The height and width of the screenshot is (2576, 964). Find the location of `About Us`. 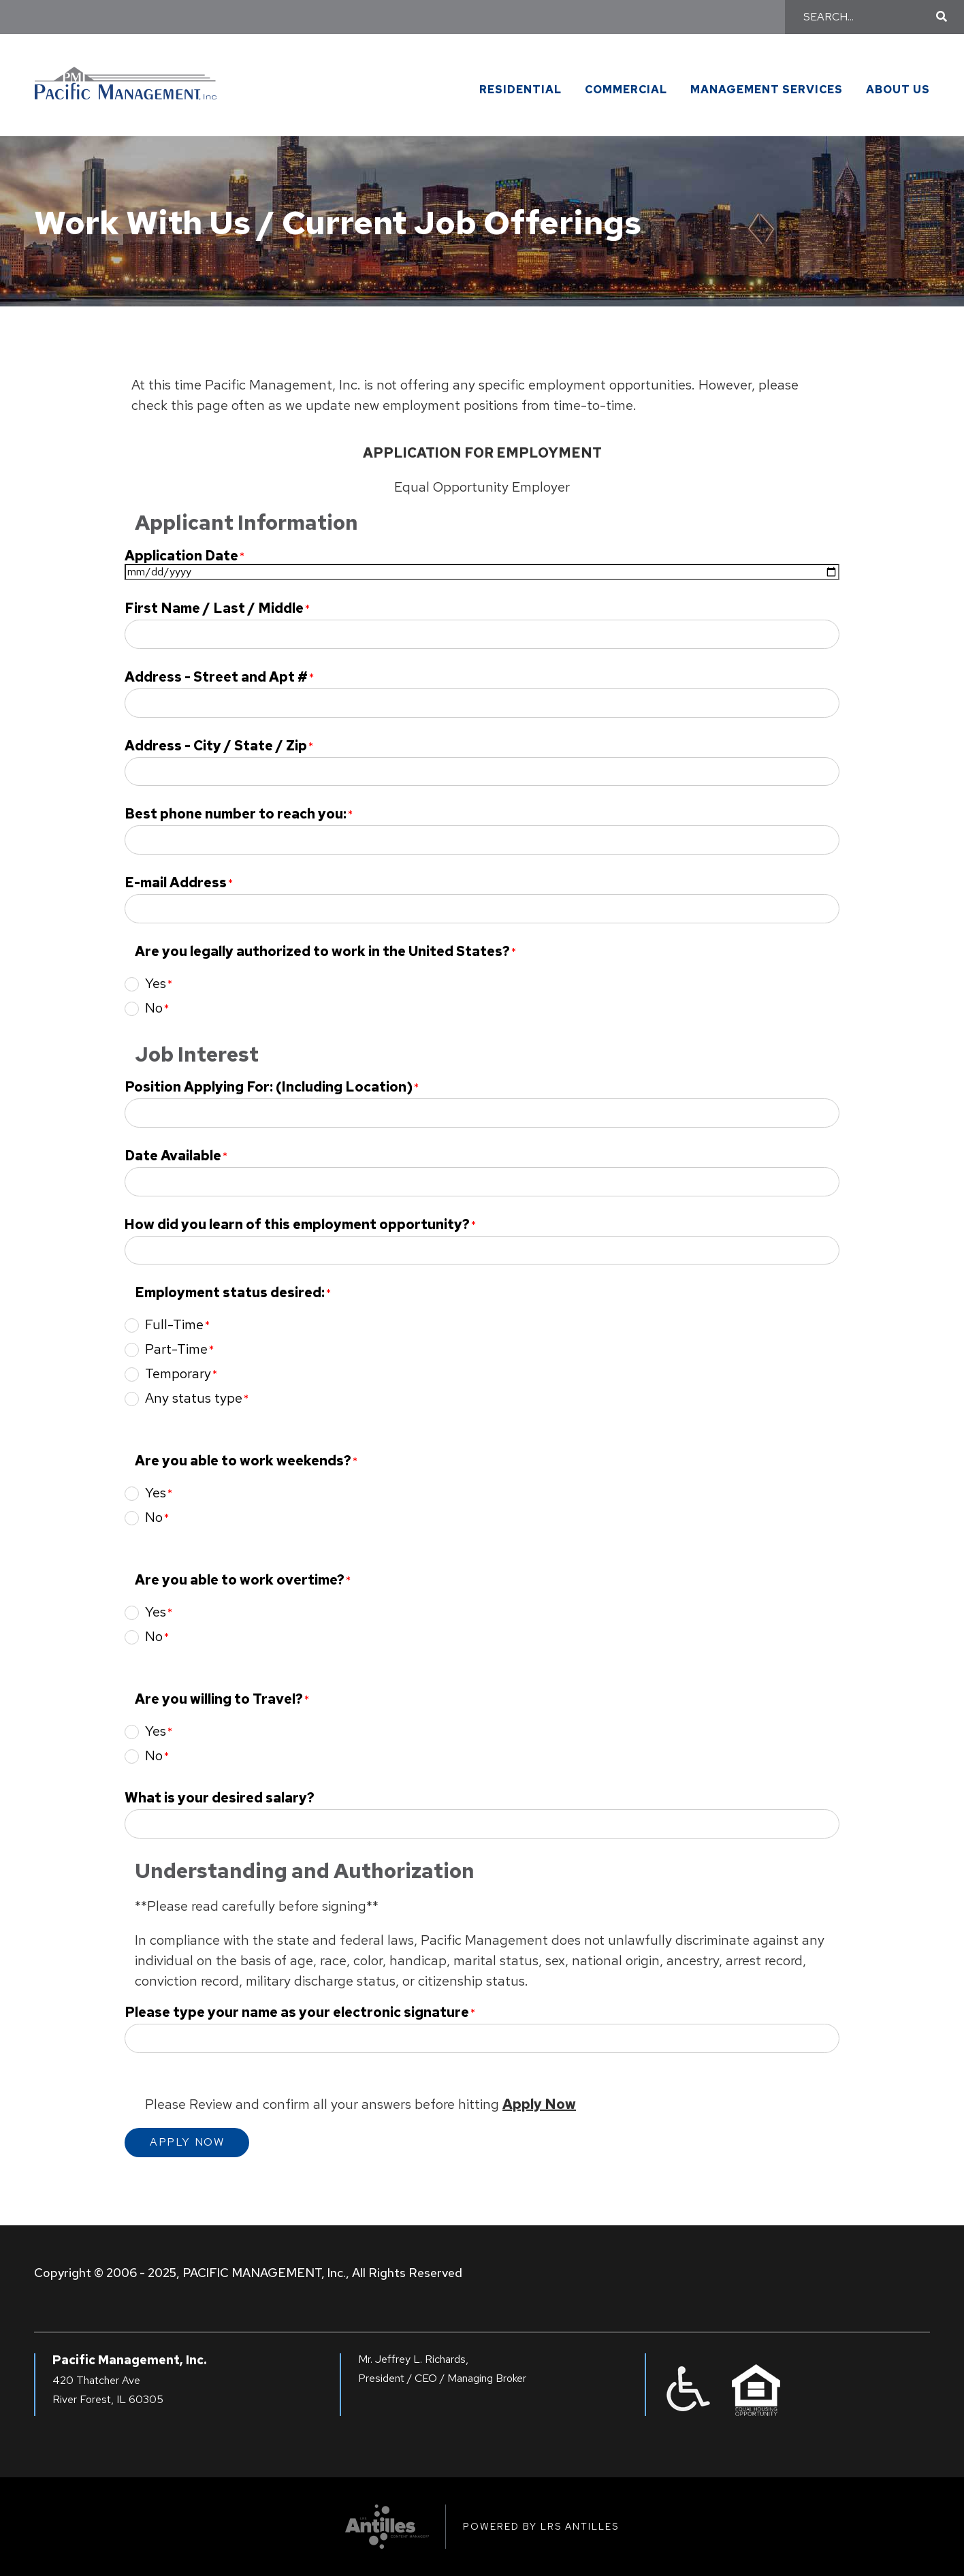

About Us is located at coordinates (898, 90).